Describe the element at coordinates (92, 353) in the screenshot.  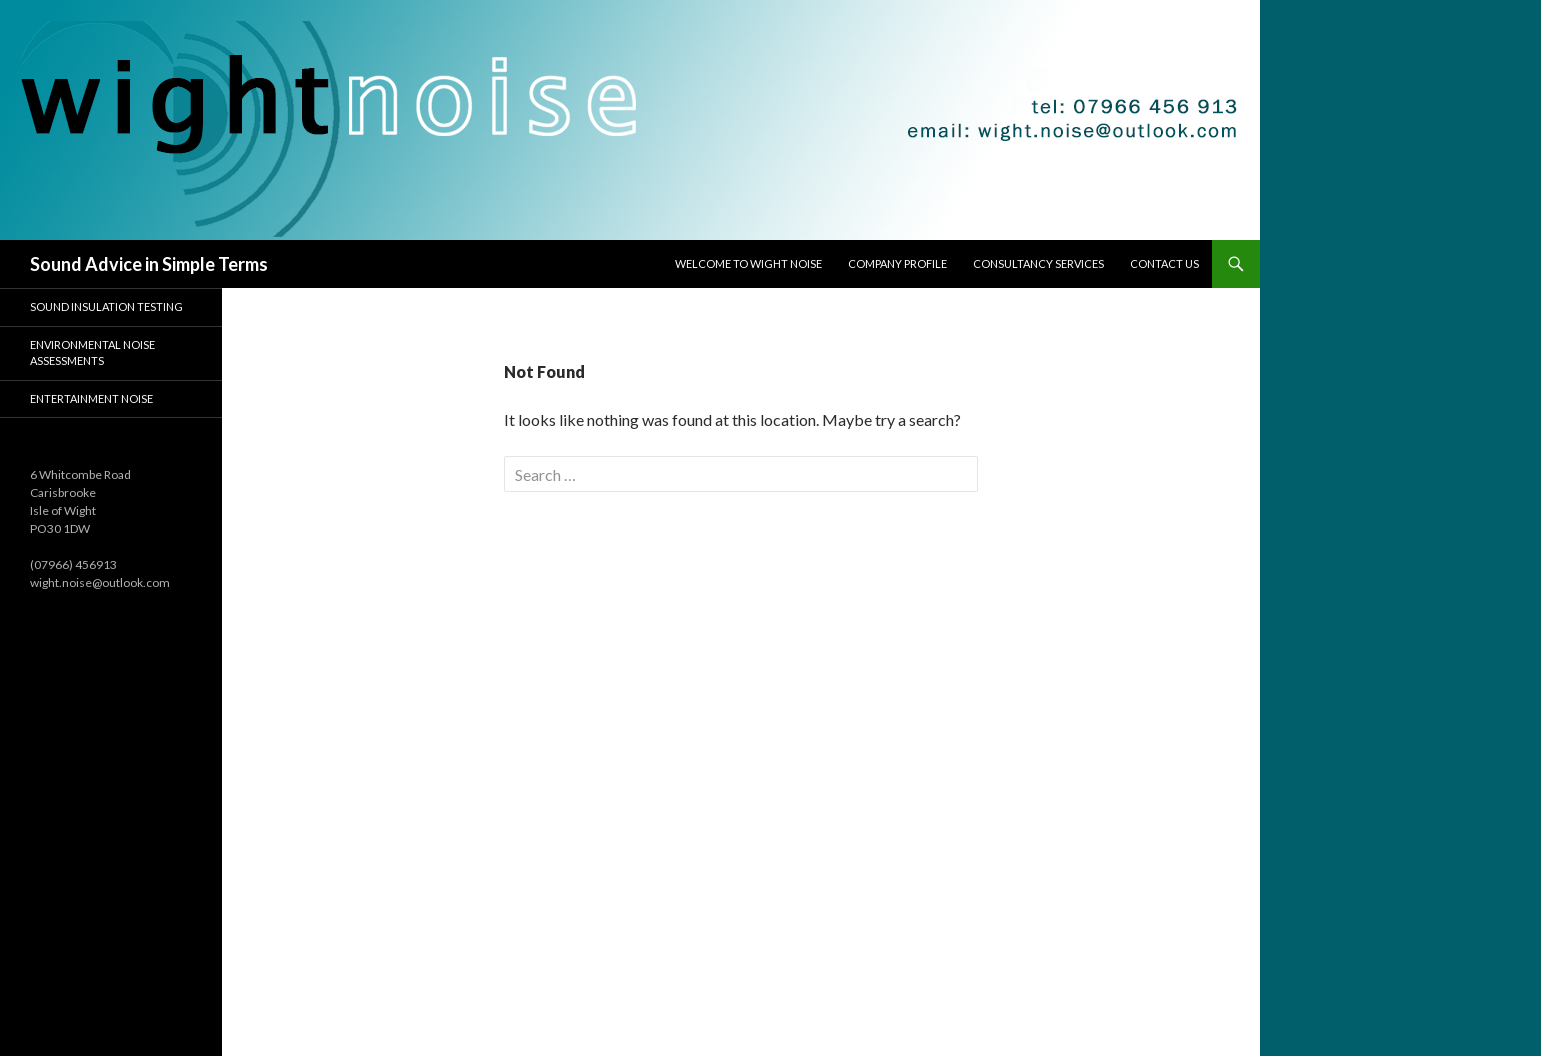
I see `Environmental Noise Assessments` at that location.